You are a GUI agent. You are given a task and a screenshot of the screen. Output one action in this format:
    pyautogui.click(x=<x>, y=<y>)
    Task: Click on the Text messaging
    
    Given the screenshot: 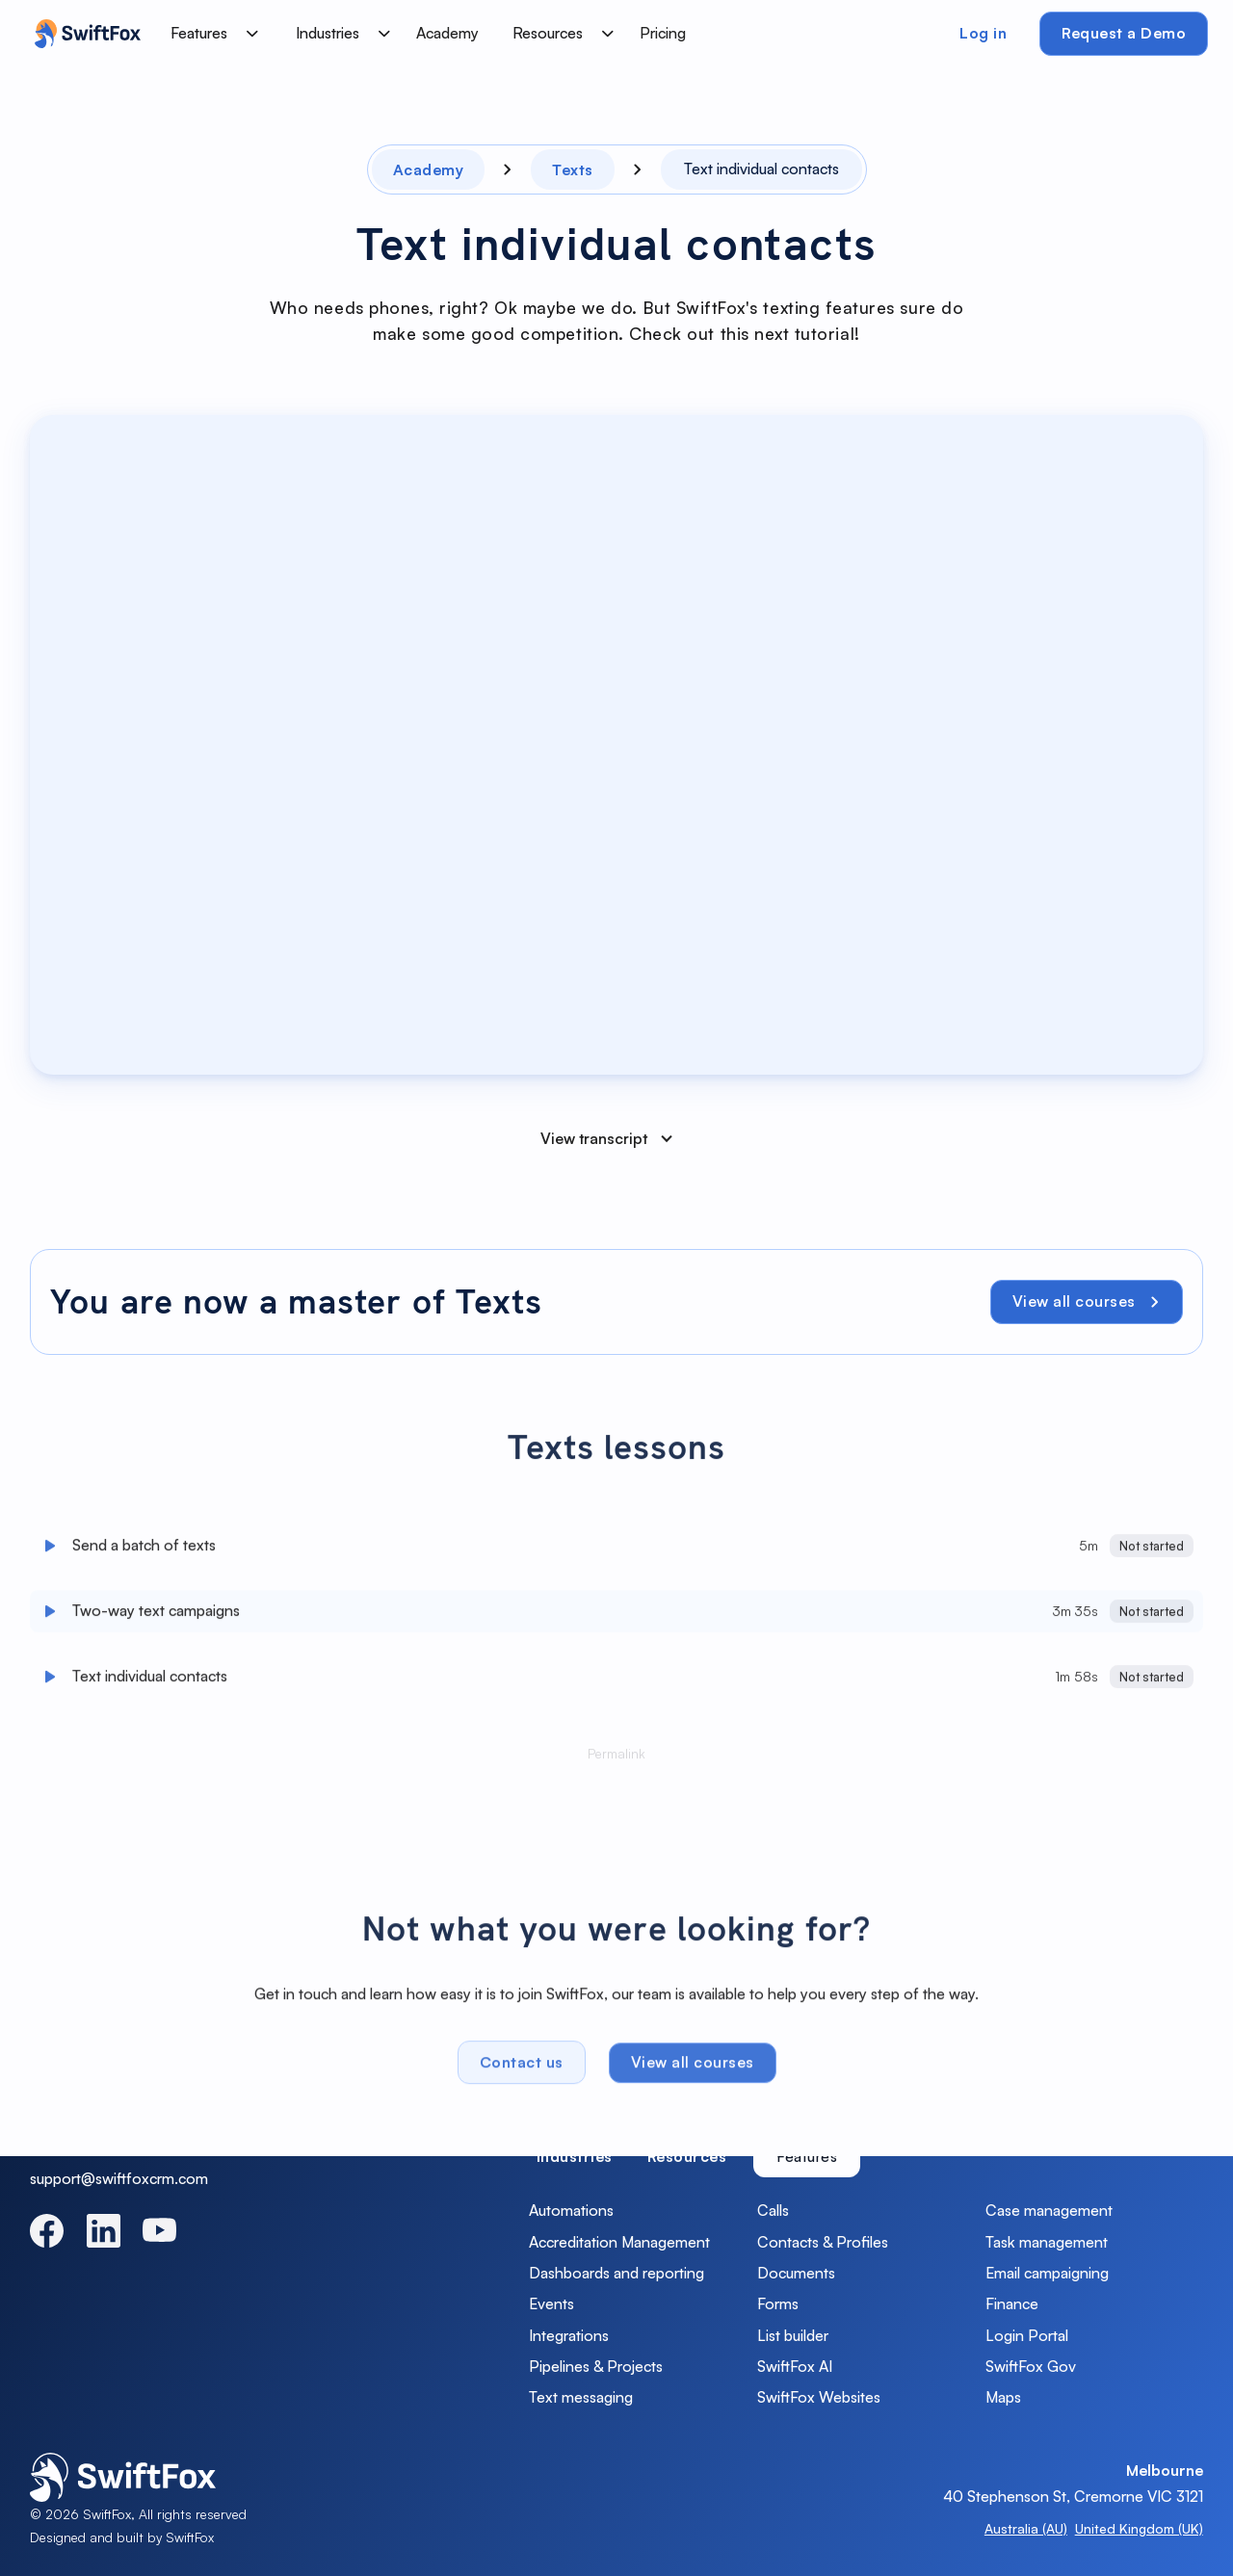 What is the action you would take?
    pyautogui.click(x=581, y=2397)
    